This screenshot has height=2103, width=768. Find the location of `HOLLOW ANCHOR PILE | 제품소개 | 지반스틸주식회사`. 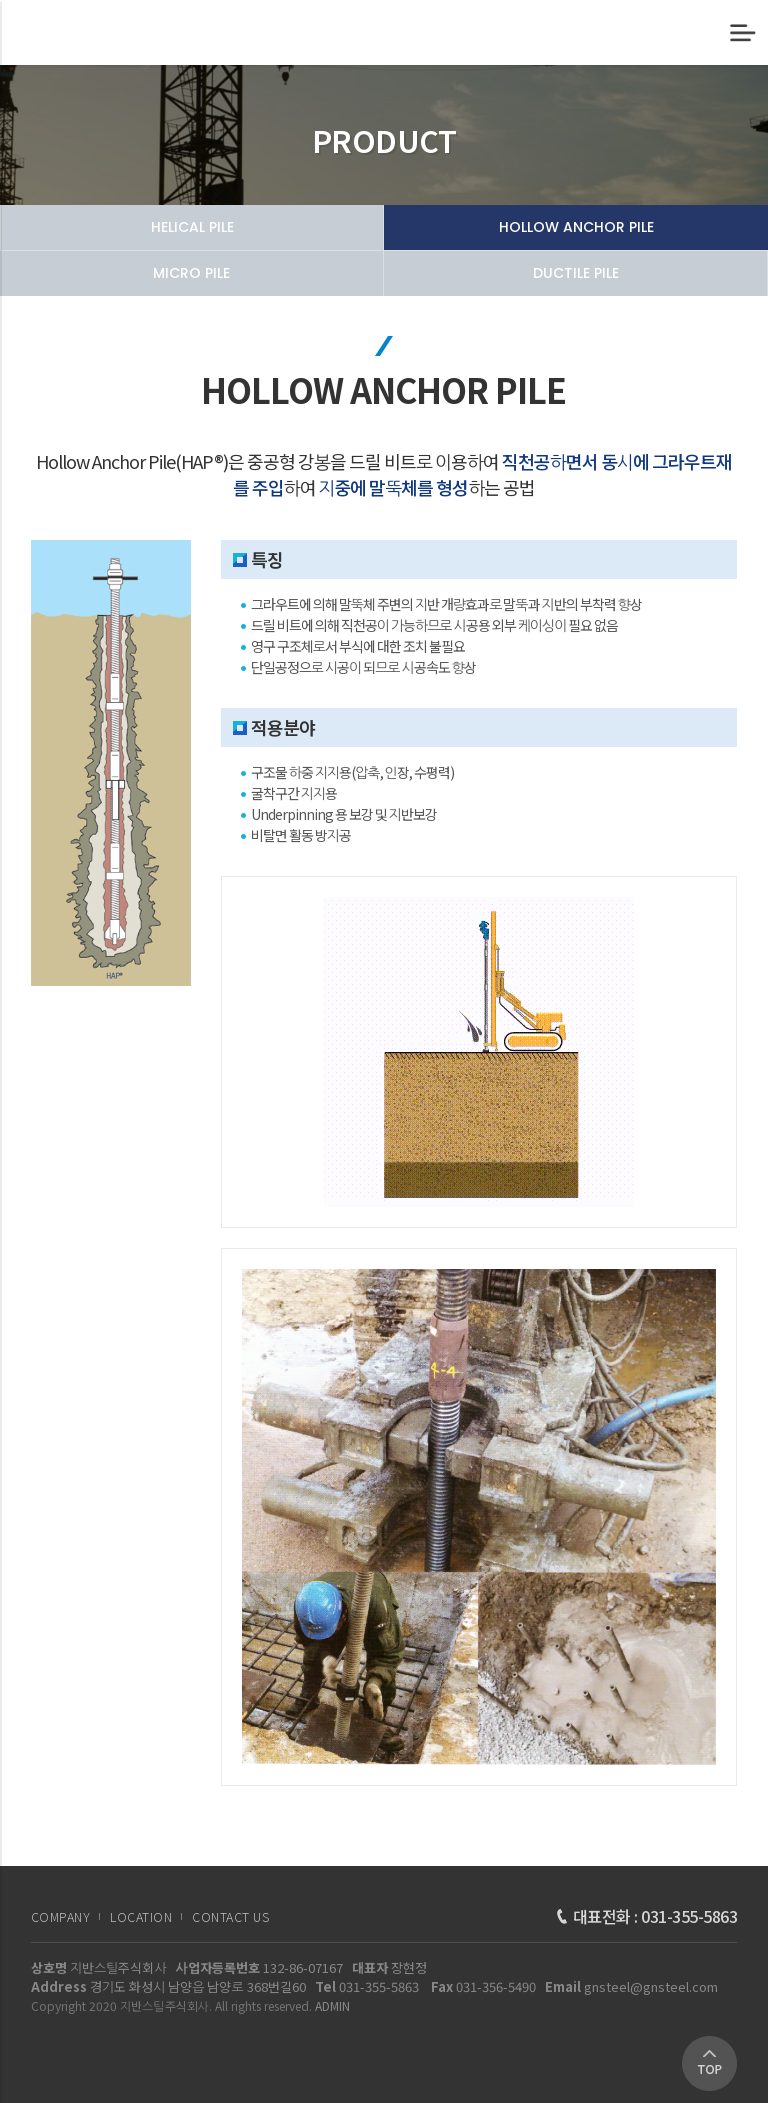

HOLLOW ANCHOR PILE | 제품소개 | 지반스틸주식회사 is located at coordinates (97, 32).